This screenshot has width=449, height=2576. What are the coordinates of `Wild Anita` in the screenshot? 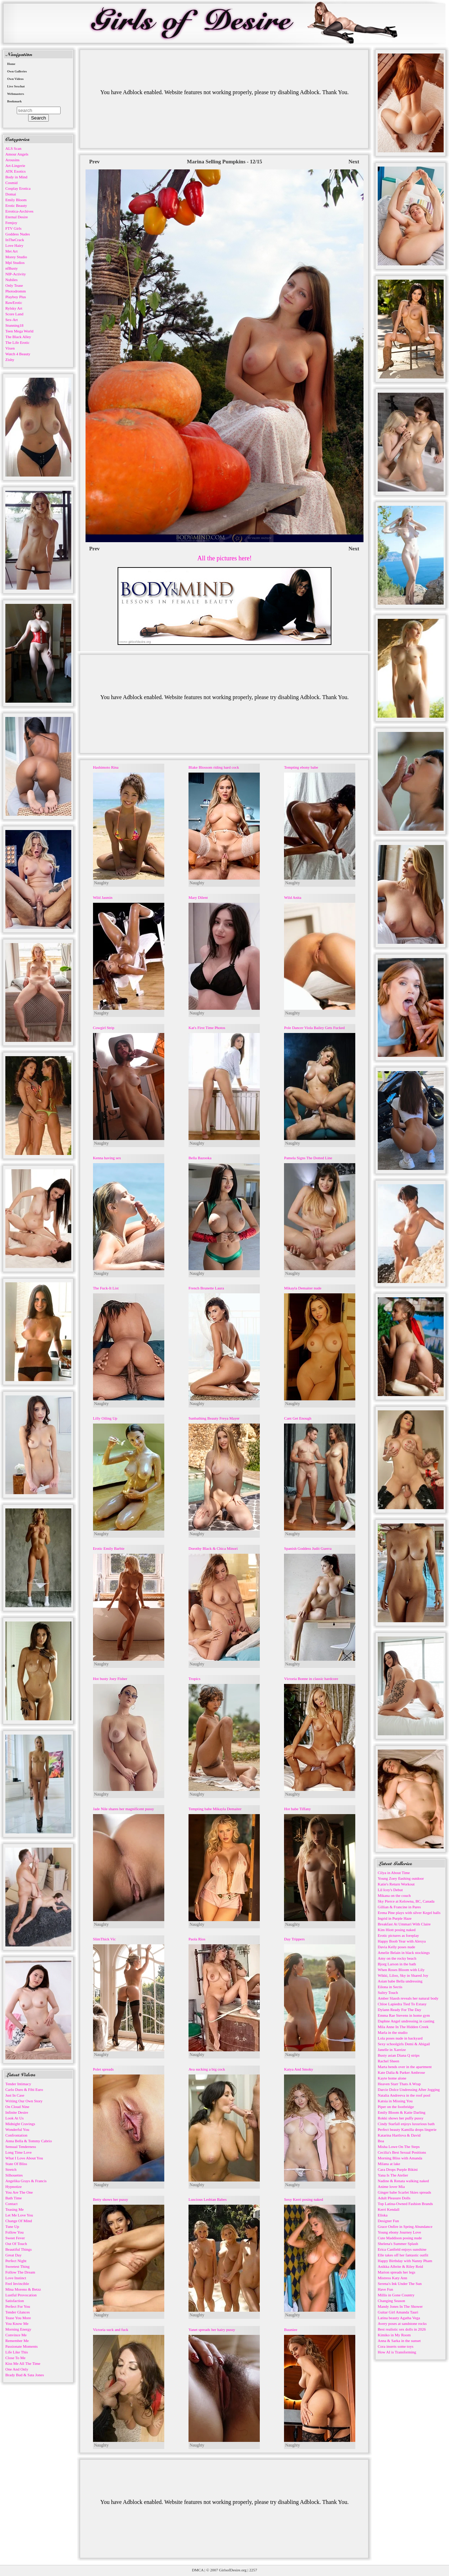 It's located at (292, 897).